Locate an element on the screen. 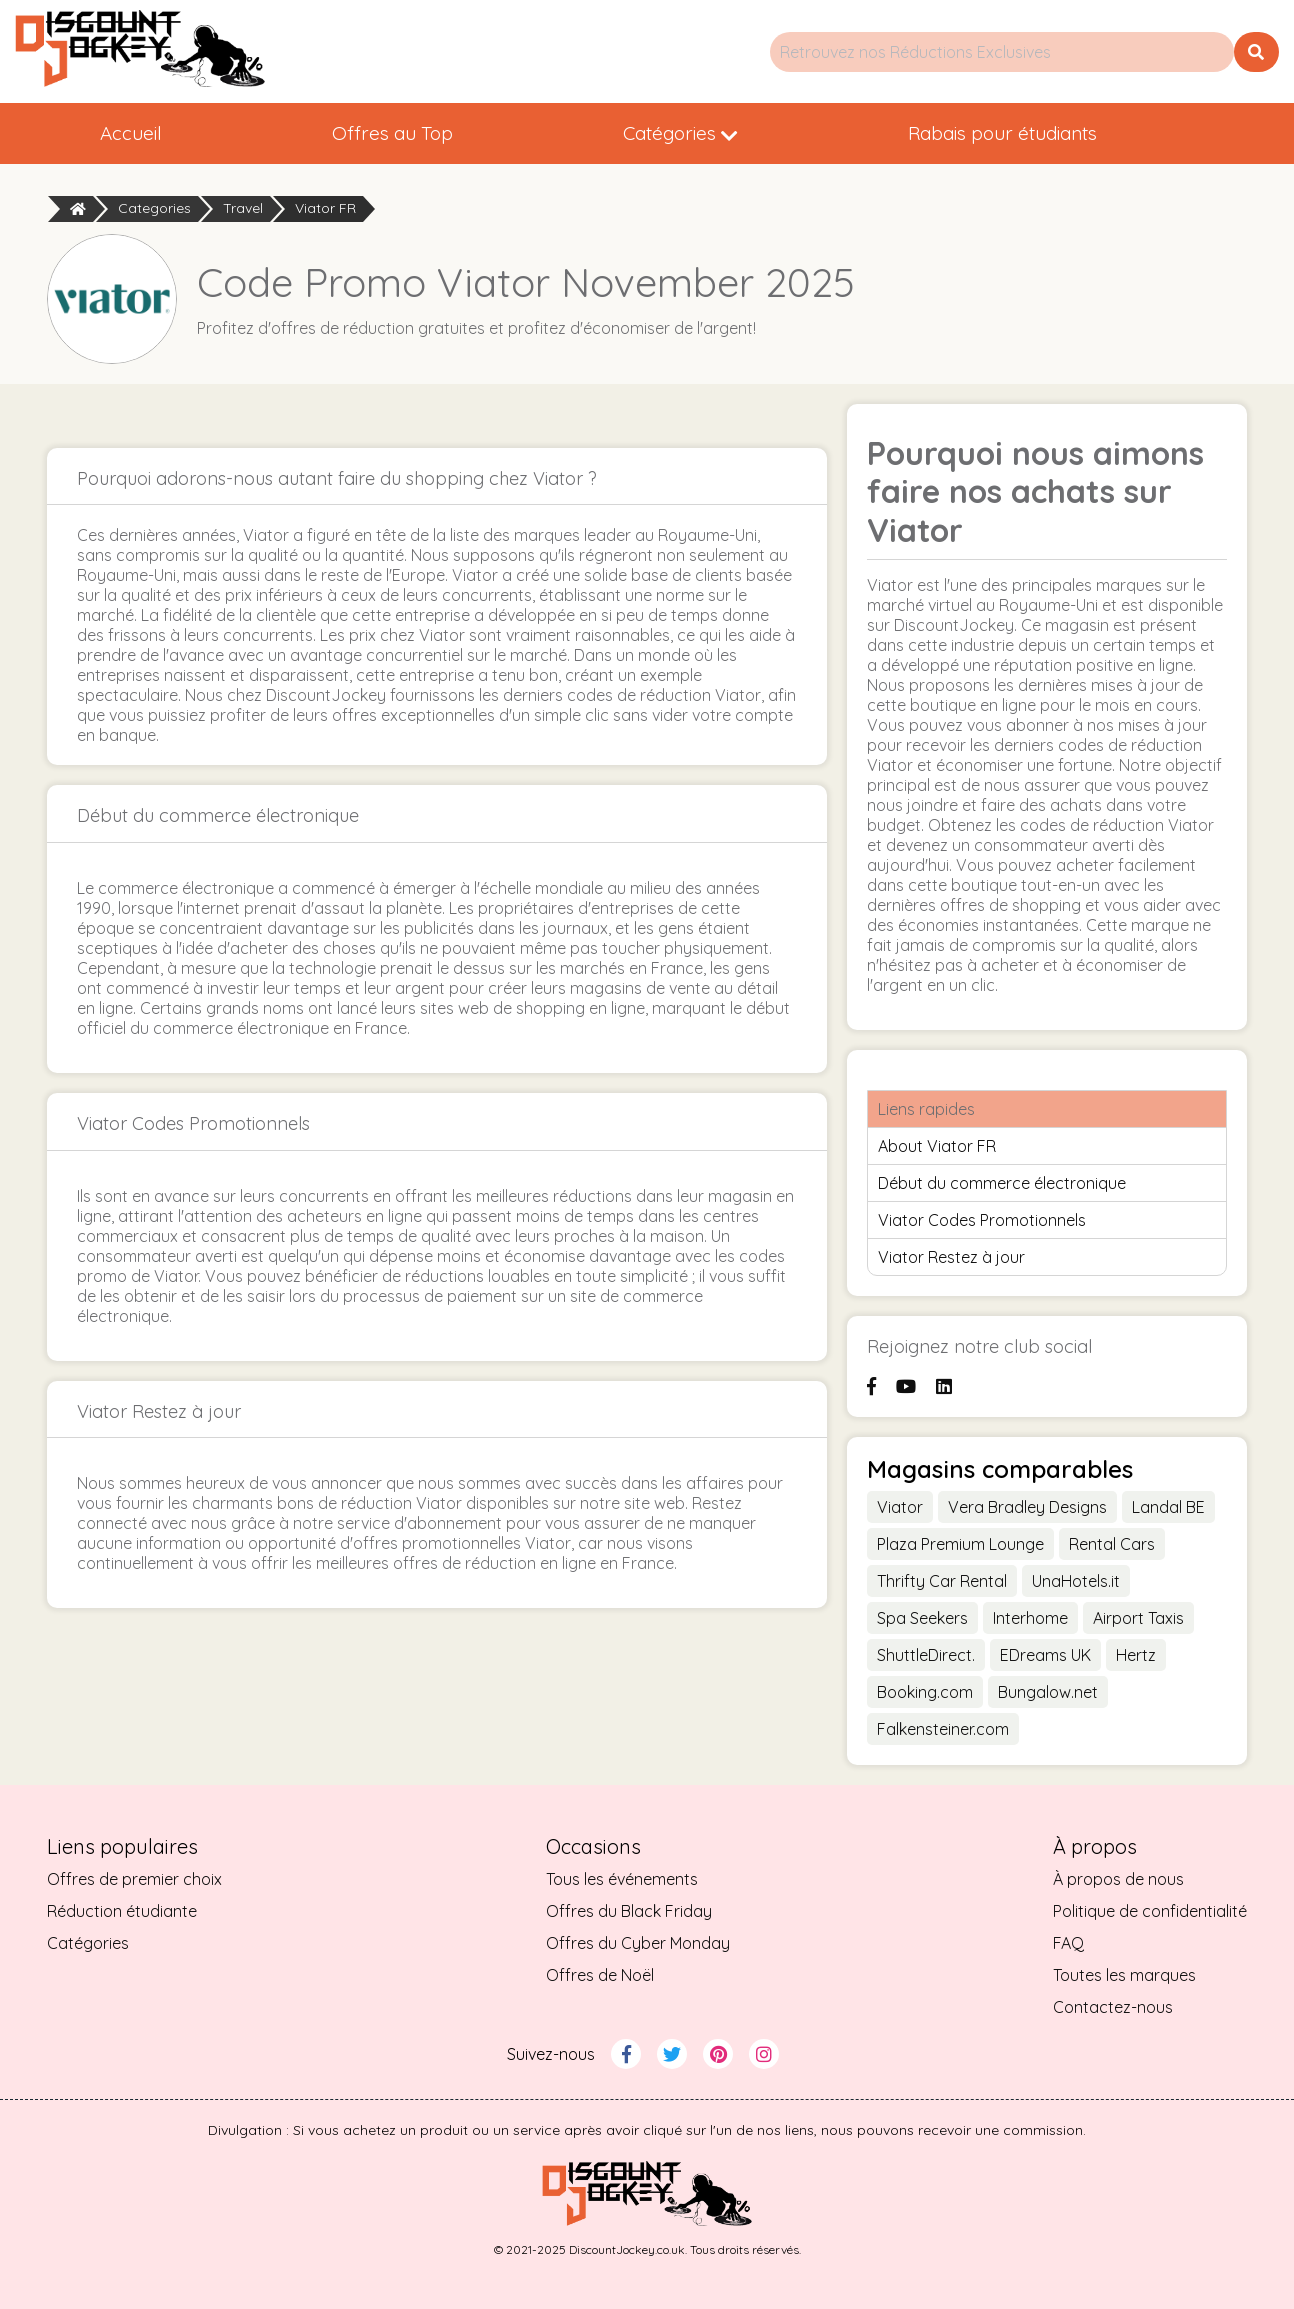 The height and width of the screenshot is (2309, 1294). Offres au Top is located at coordinates (392, 133).